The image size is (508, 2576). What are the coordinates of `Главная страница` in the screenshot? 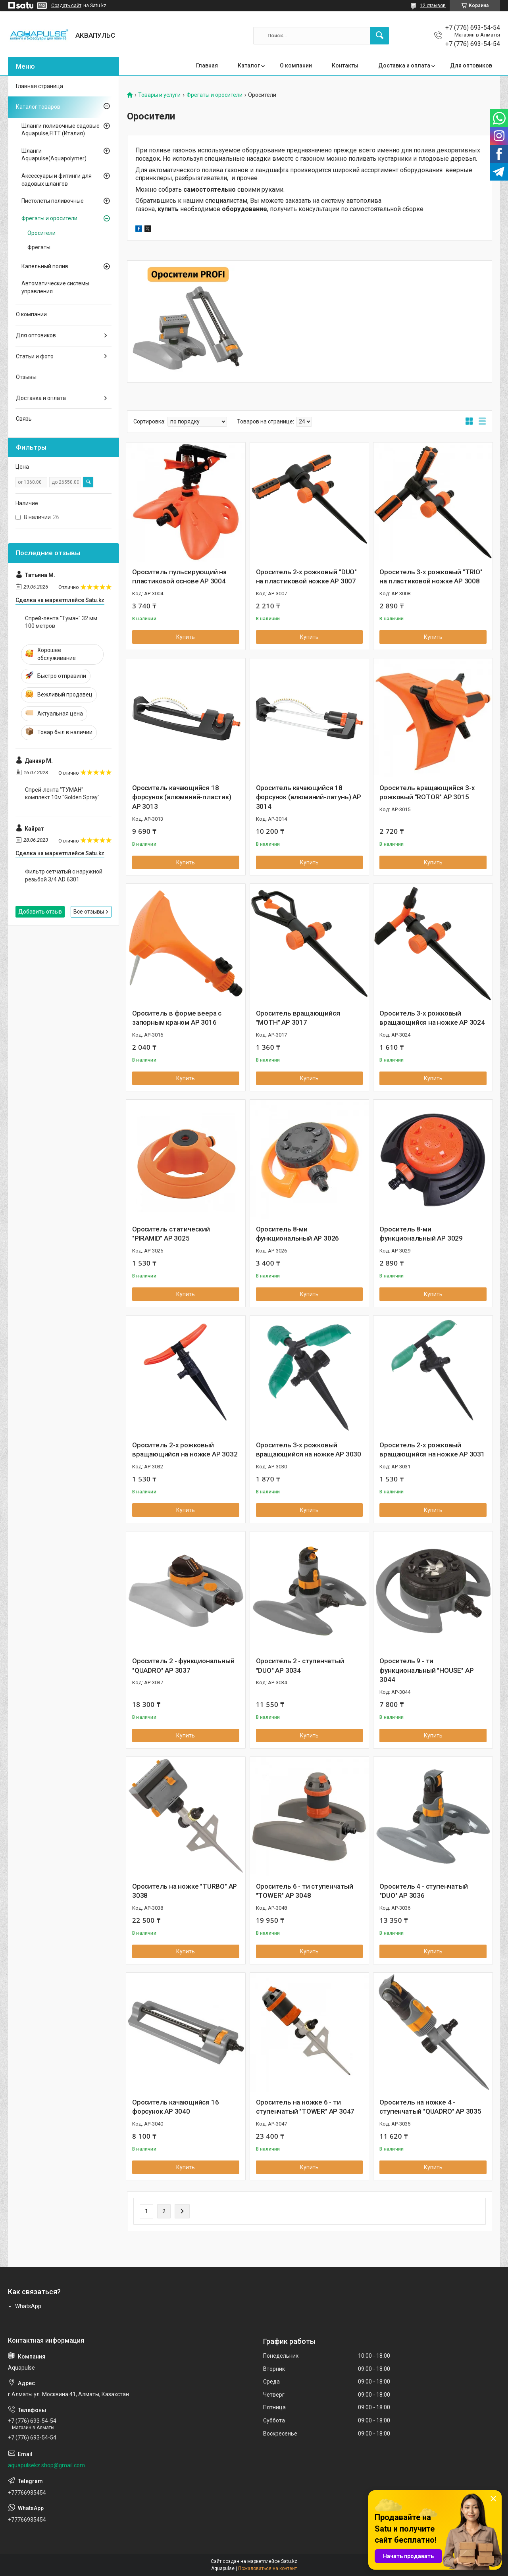 It's located at (39, 86).